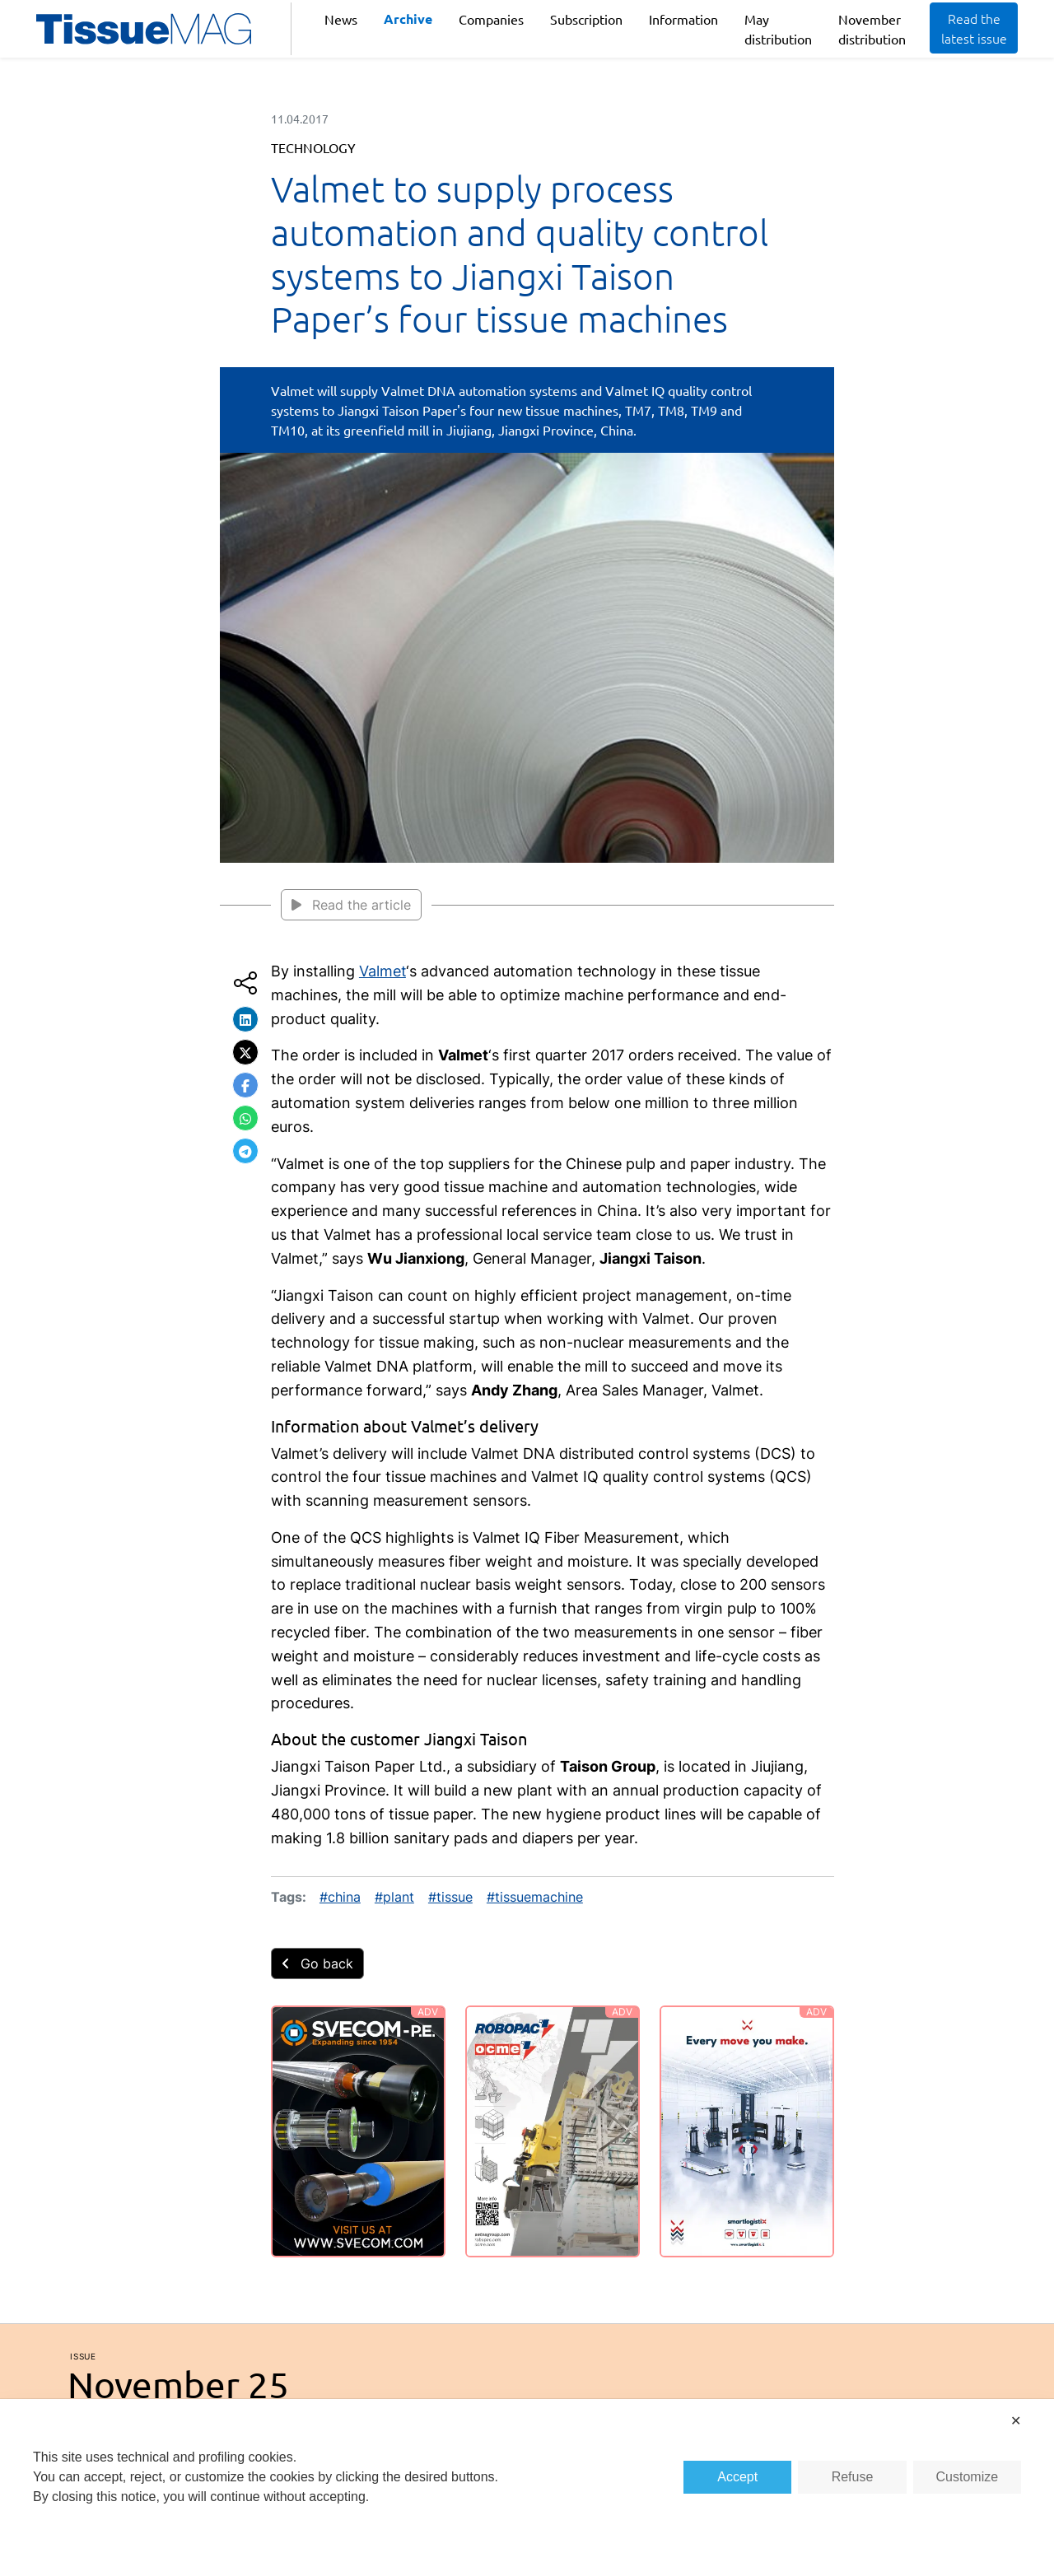 Image resolution: width=1054 pixels, height=2576 pixels. What do you see at coordinates (1015, 2421) in the screenshot?
I see `✕ [button]` at bounding box center [1015, 2421].